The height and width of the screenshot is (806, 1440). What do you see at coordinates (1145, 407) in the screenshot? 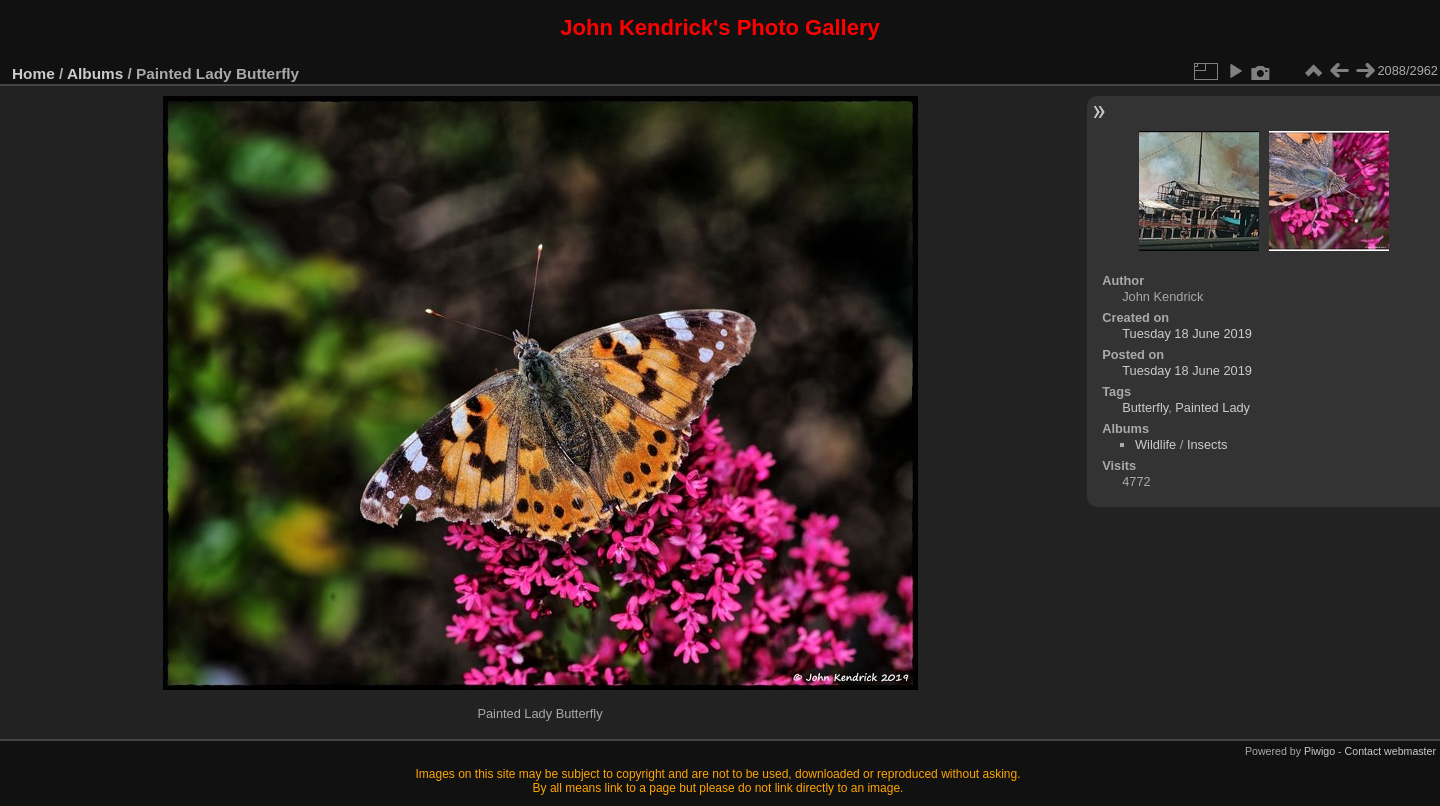
I see `Butterfly` at bounding box center [1145, 407].